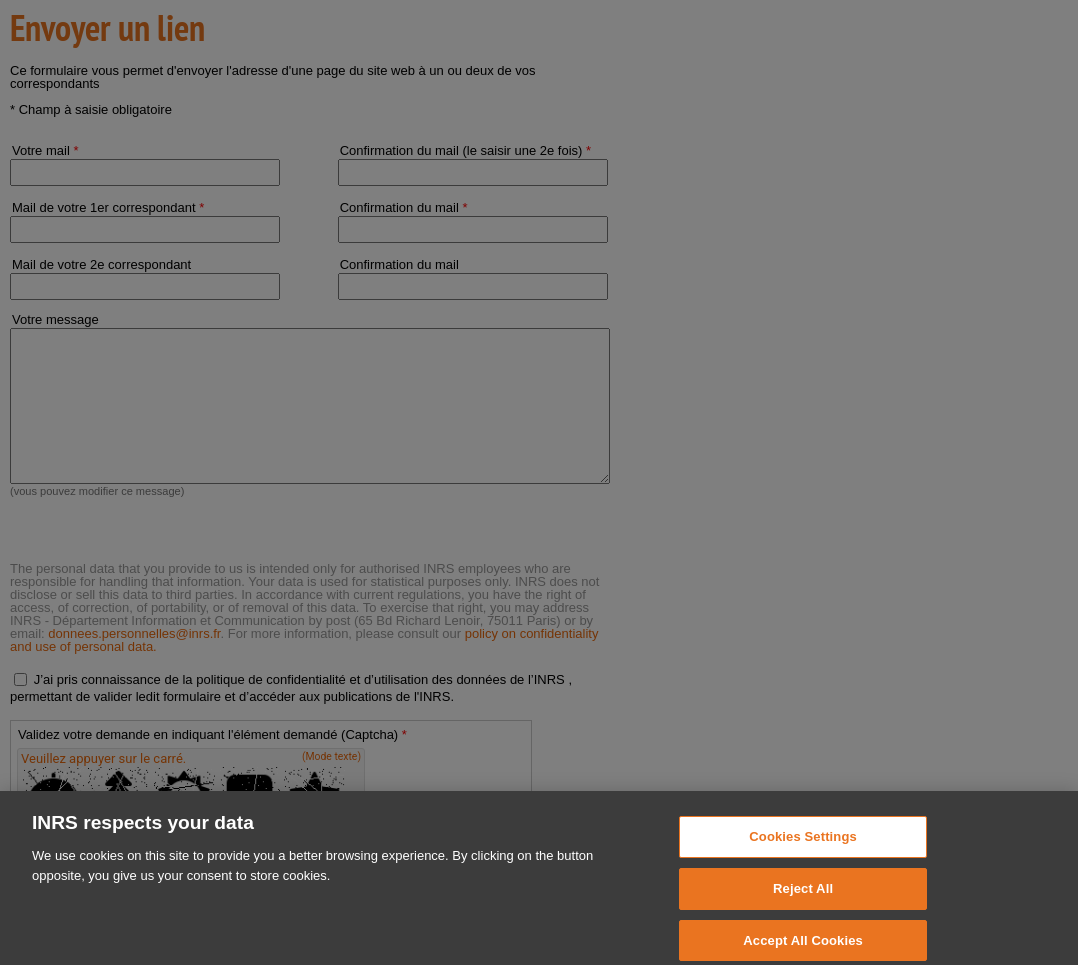 This screenshot has width=1078, height=965. What do you see at coordinates (803, 846) in the screenshot?
I see `Cookies Settings` at bounding box center [803, 846].